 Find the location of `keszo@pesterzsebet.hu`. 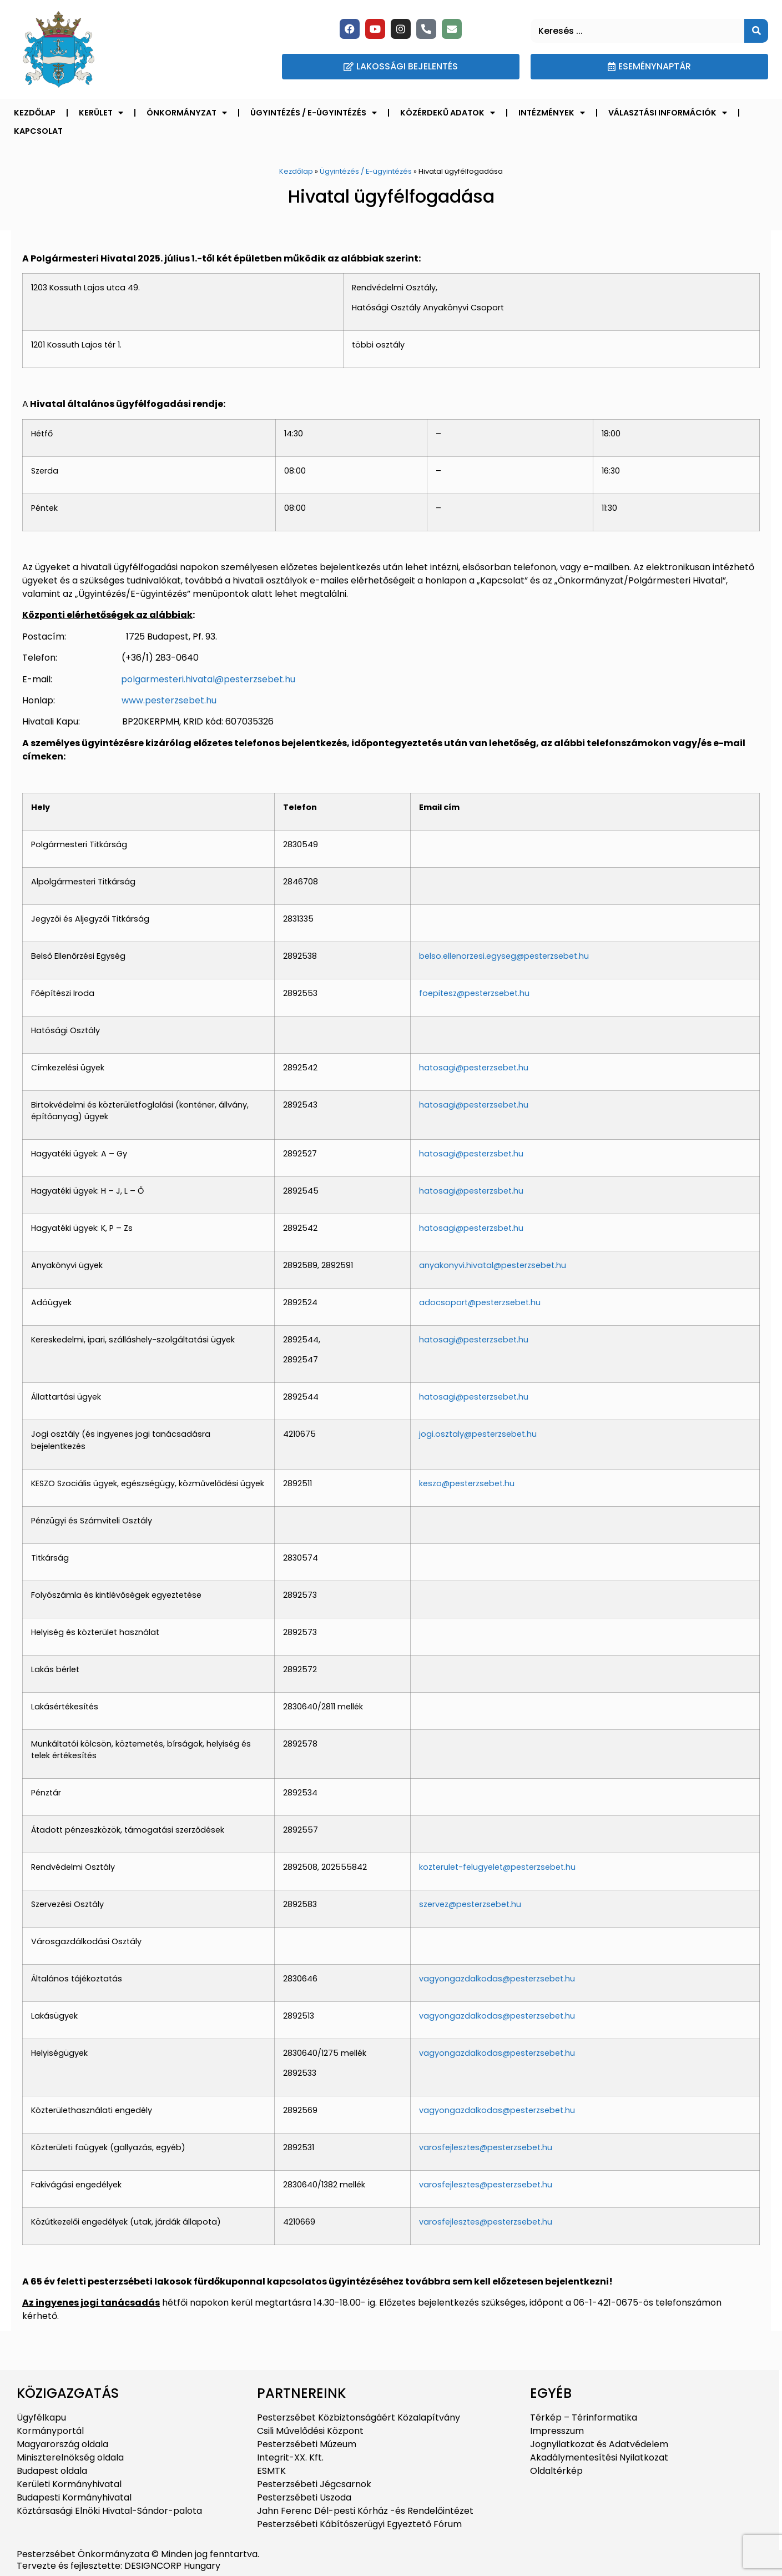

keszo@pesterzsebet.hu is located at coordinates (466, 1483).